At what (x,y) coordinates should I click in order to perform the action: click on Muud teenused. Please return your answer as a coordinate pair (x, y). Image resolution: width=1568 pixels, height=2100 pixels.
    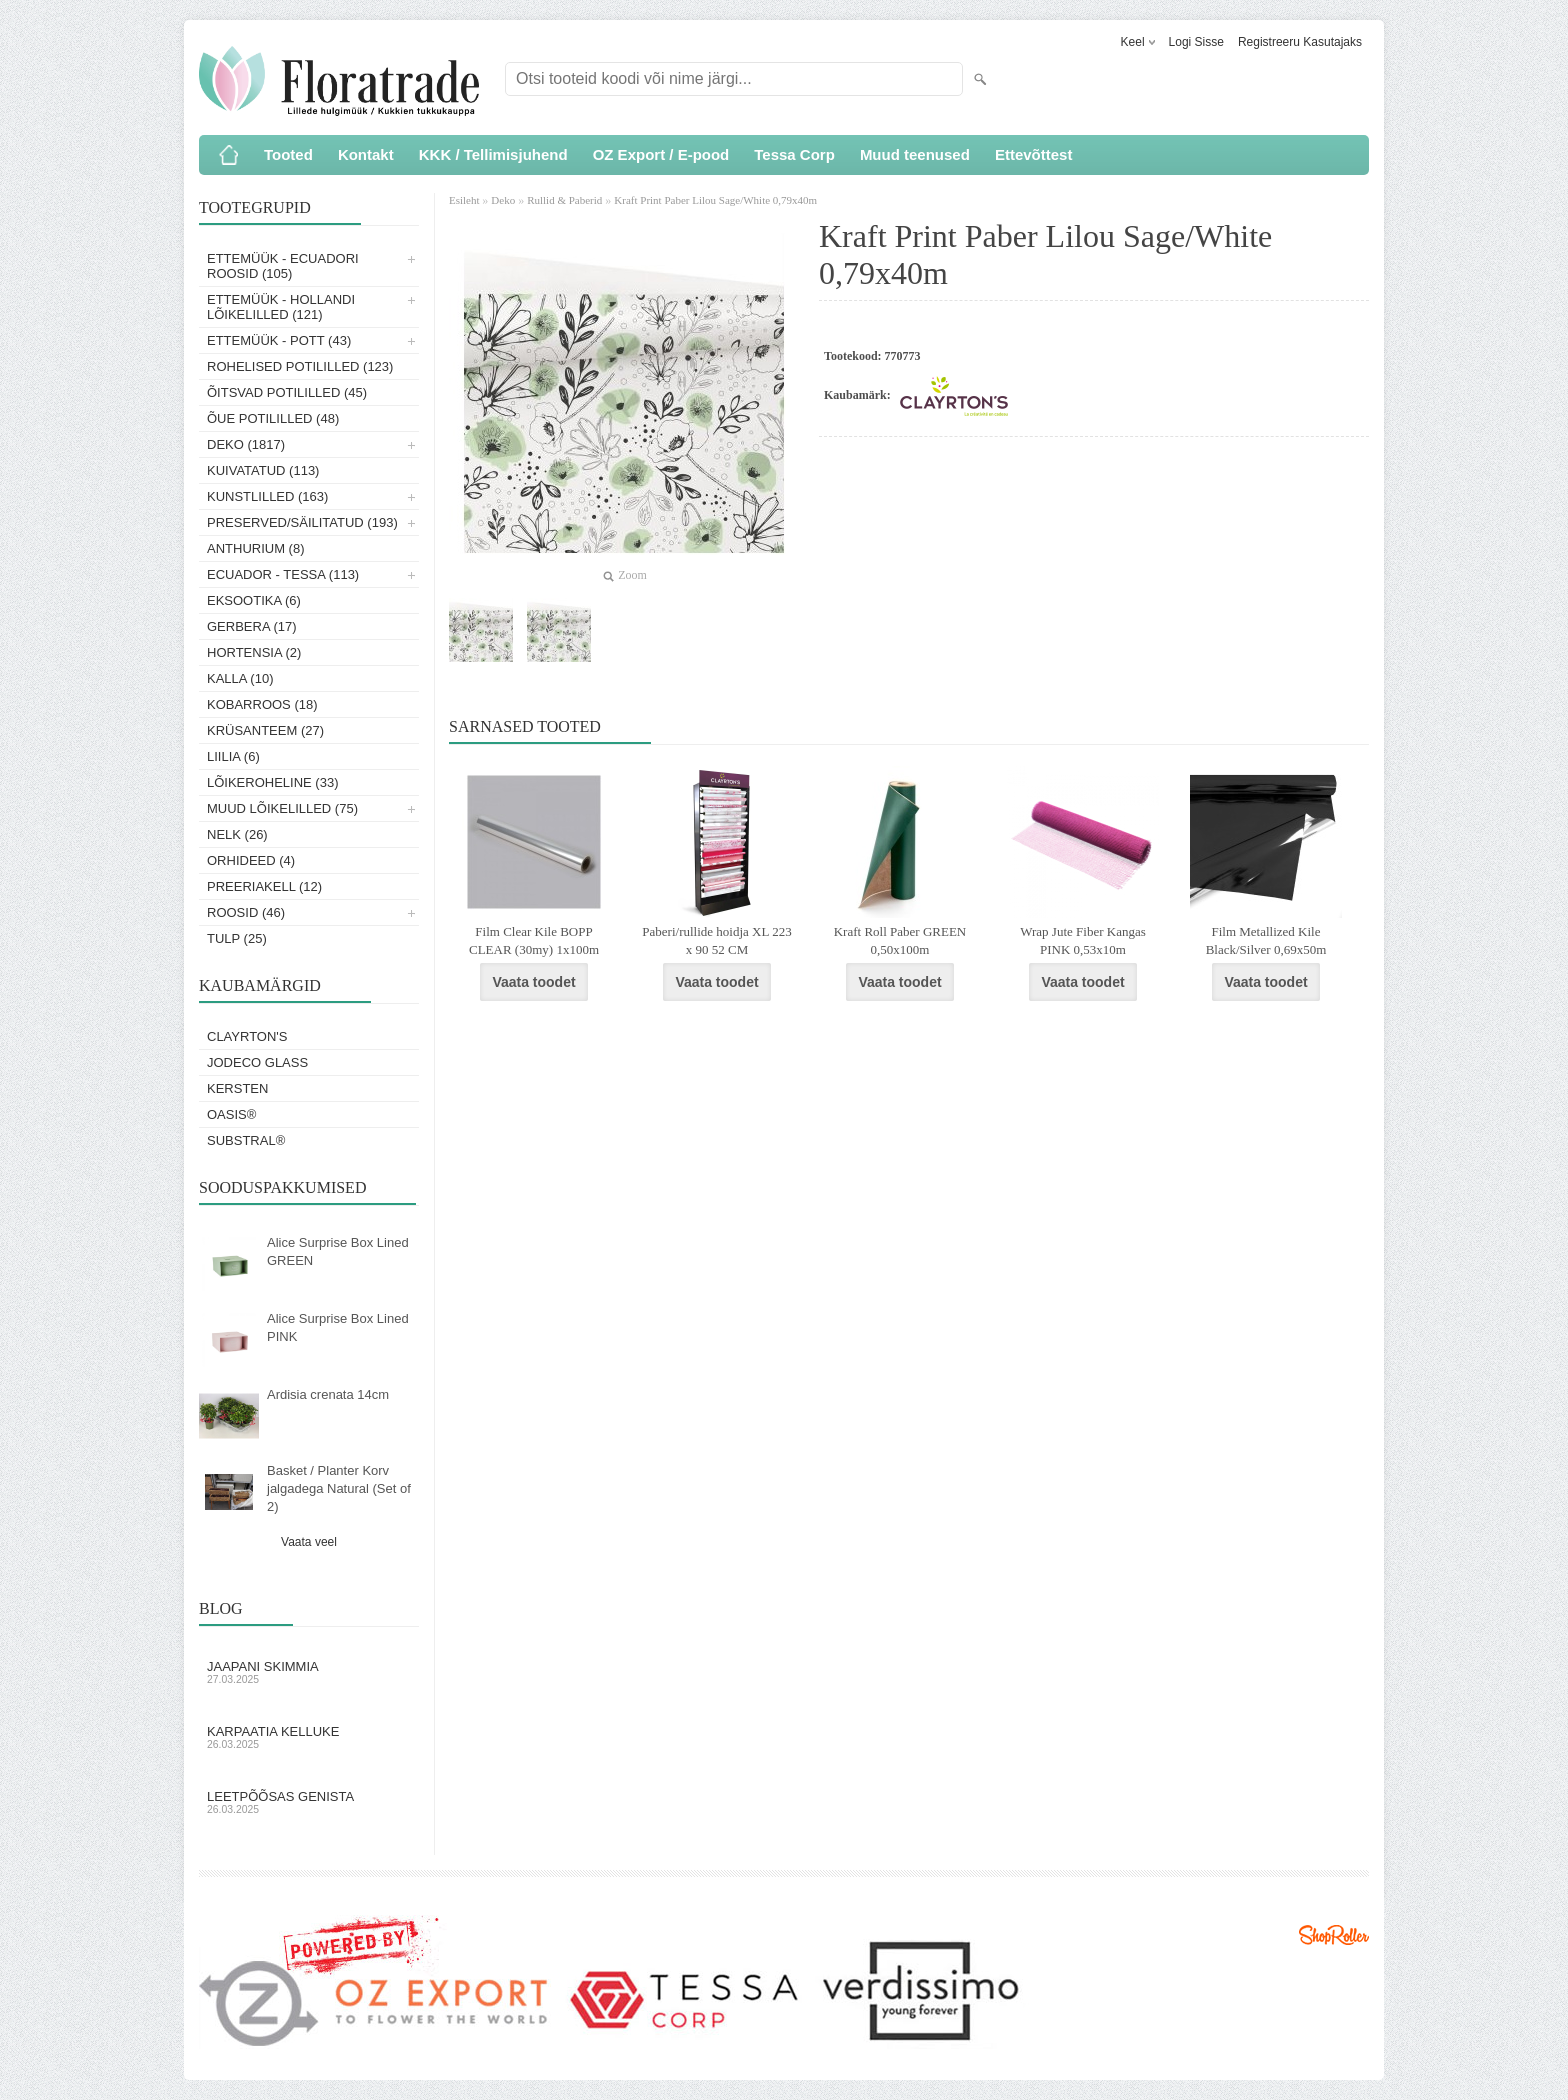
    Looking at the image, I should click on (915, 154).